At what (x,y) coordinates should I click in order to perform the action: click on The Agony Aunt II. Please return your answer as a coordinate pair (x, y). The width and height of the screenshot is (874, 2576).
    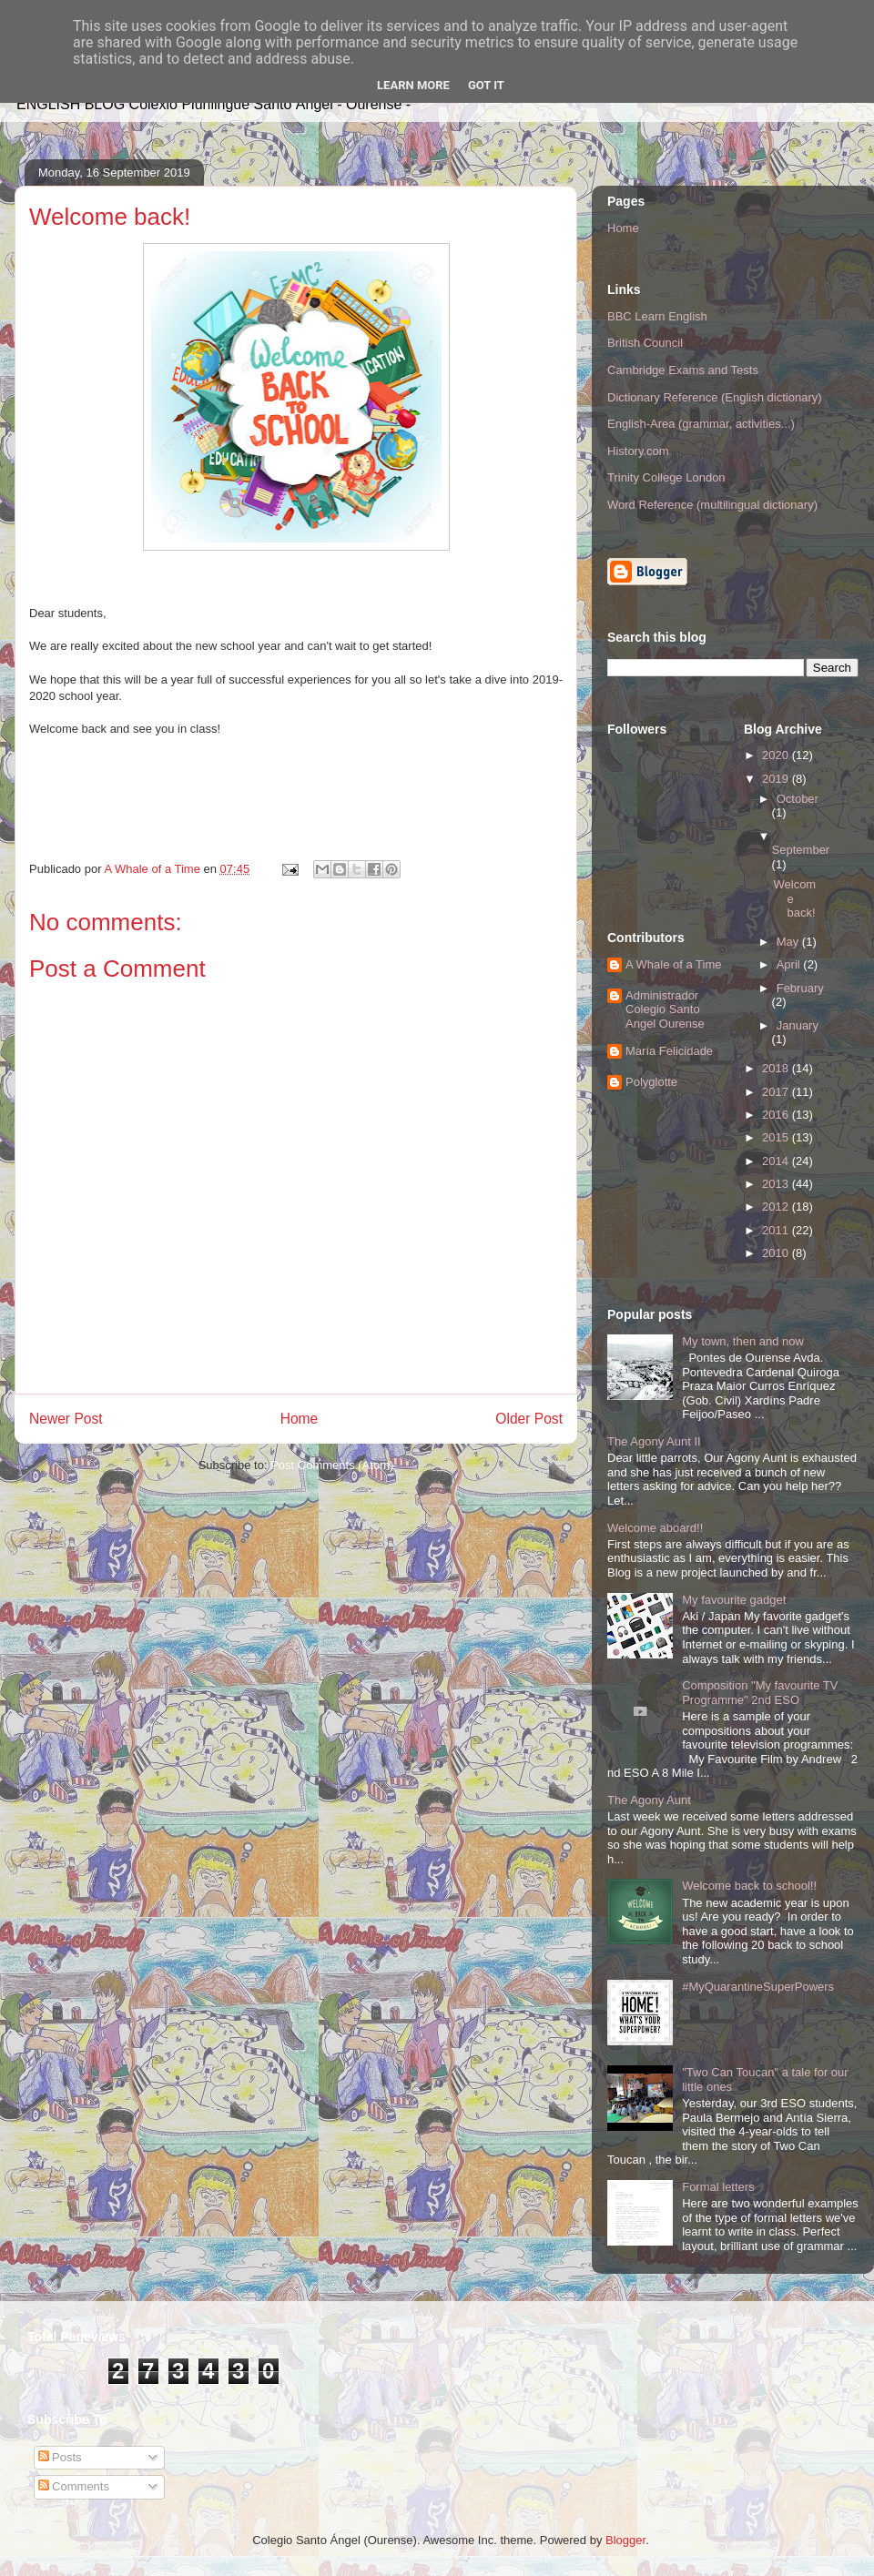
    Looking at the image, I should click on (654, 1441).